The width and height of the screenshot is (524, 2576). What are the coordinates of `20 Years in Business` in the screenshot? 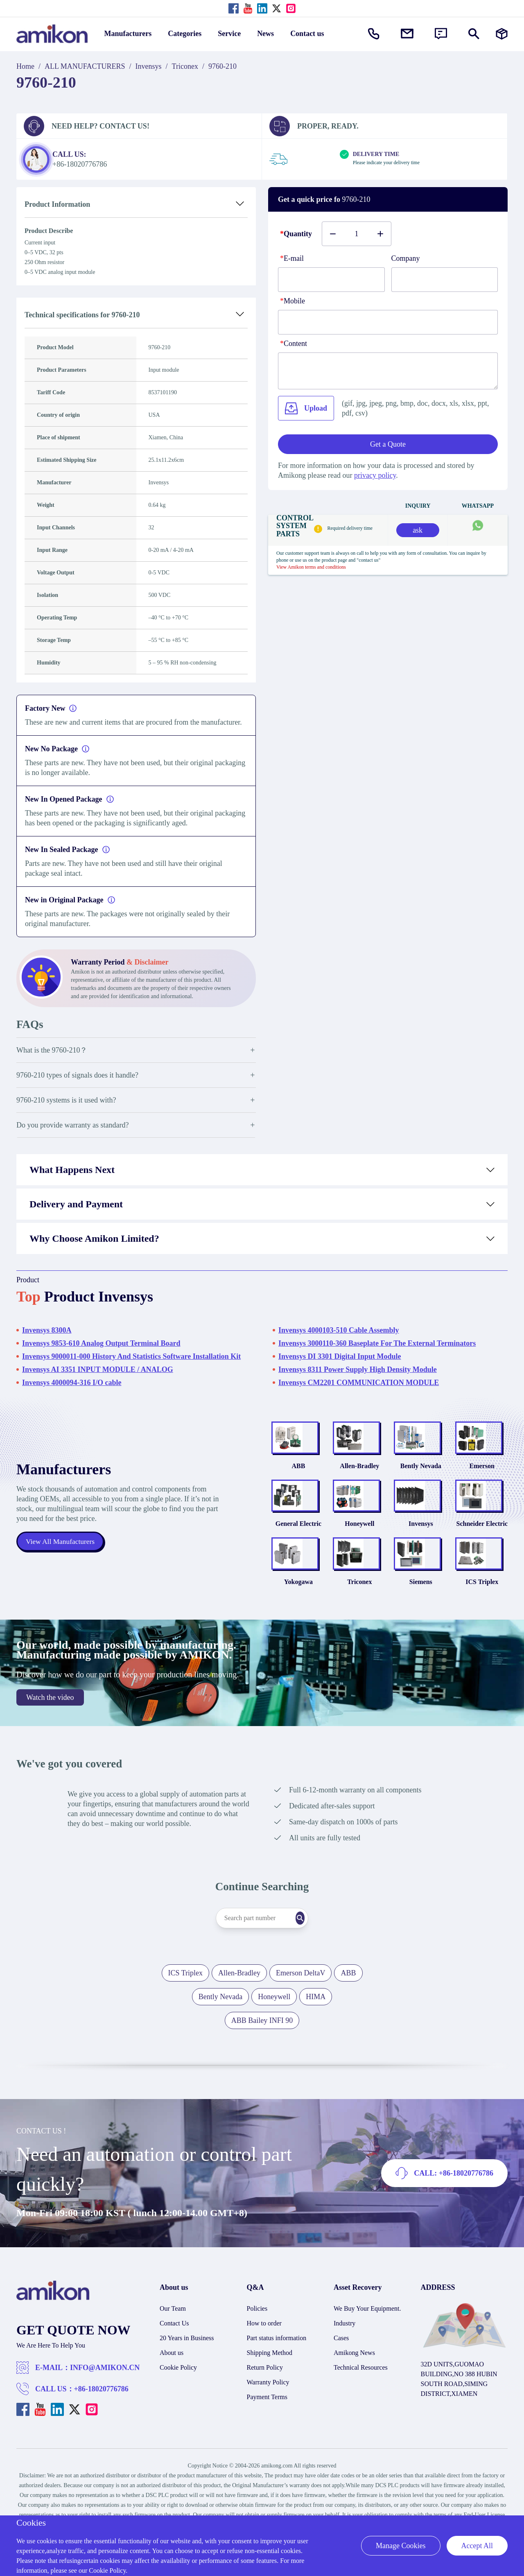 It's located at (187, 2377).